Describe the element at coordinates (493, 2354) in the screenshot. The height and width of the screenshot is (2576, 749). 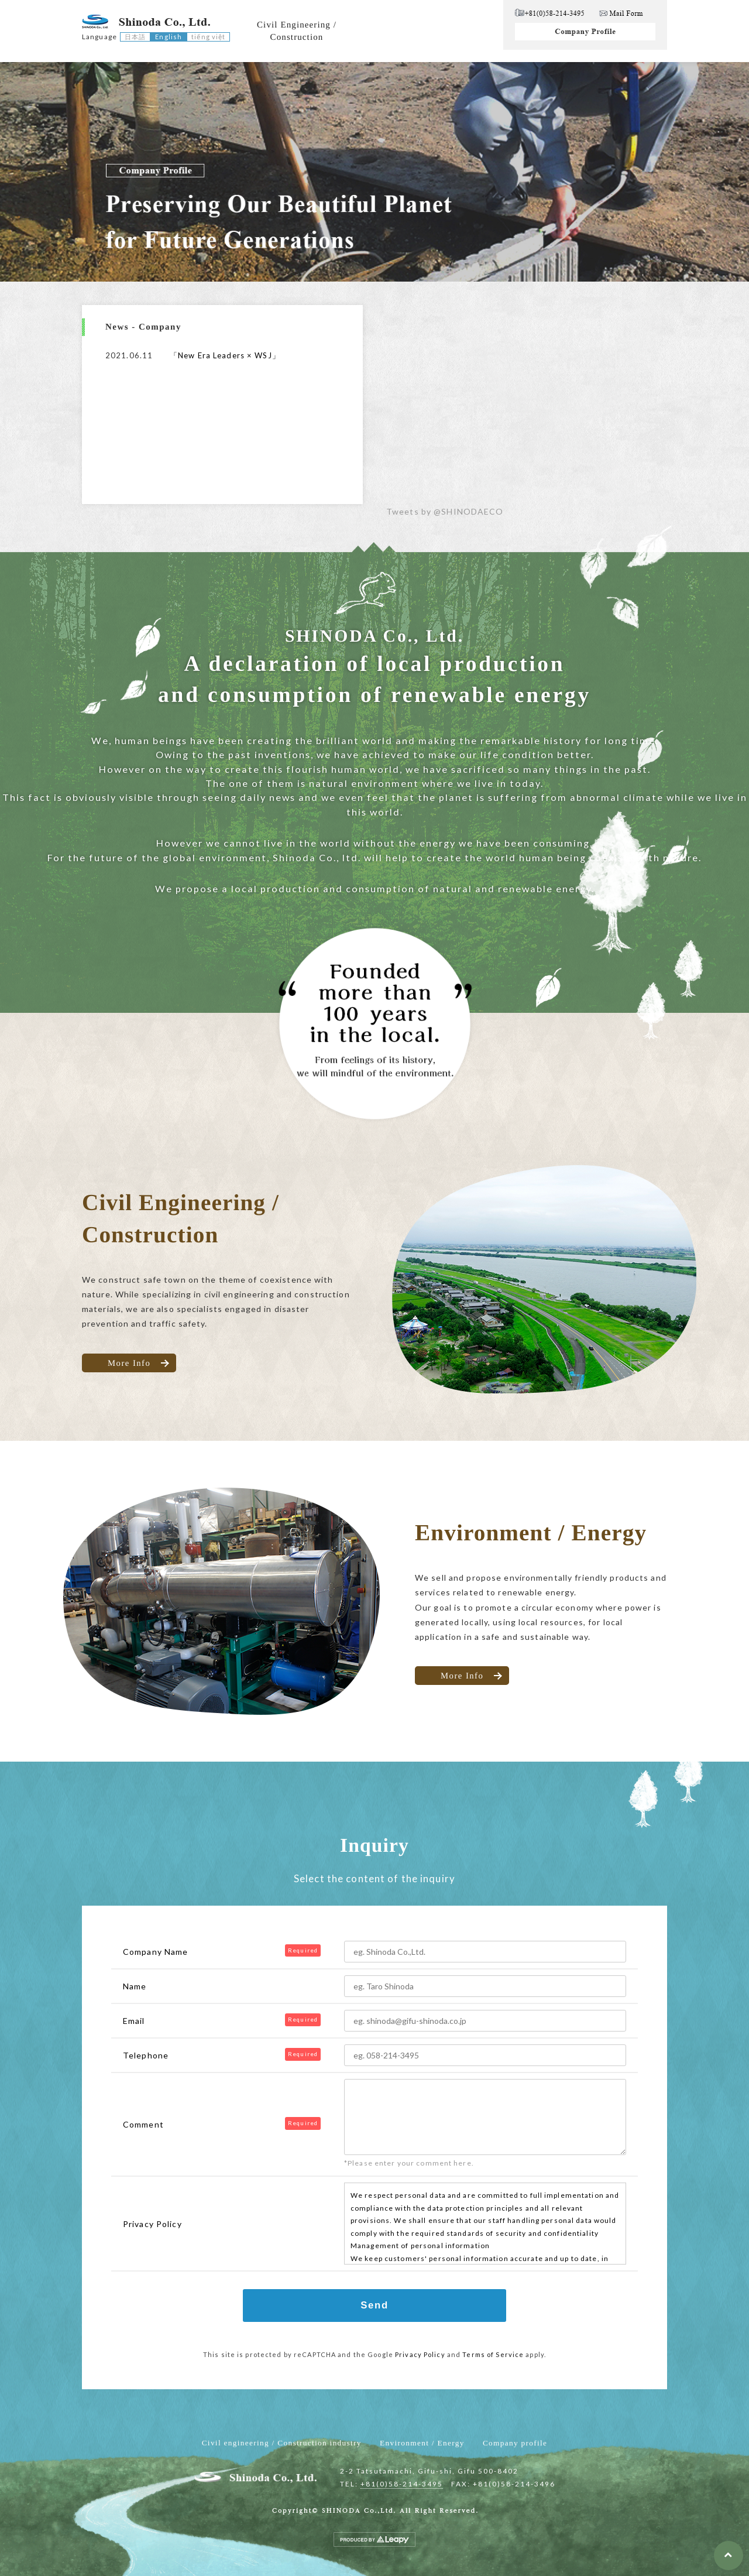
I see `Terms of Service` at that location.